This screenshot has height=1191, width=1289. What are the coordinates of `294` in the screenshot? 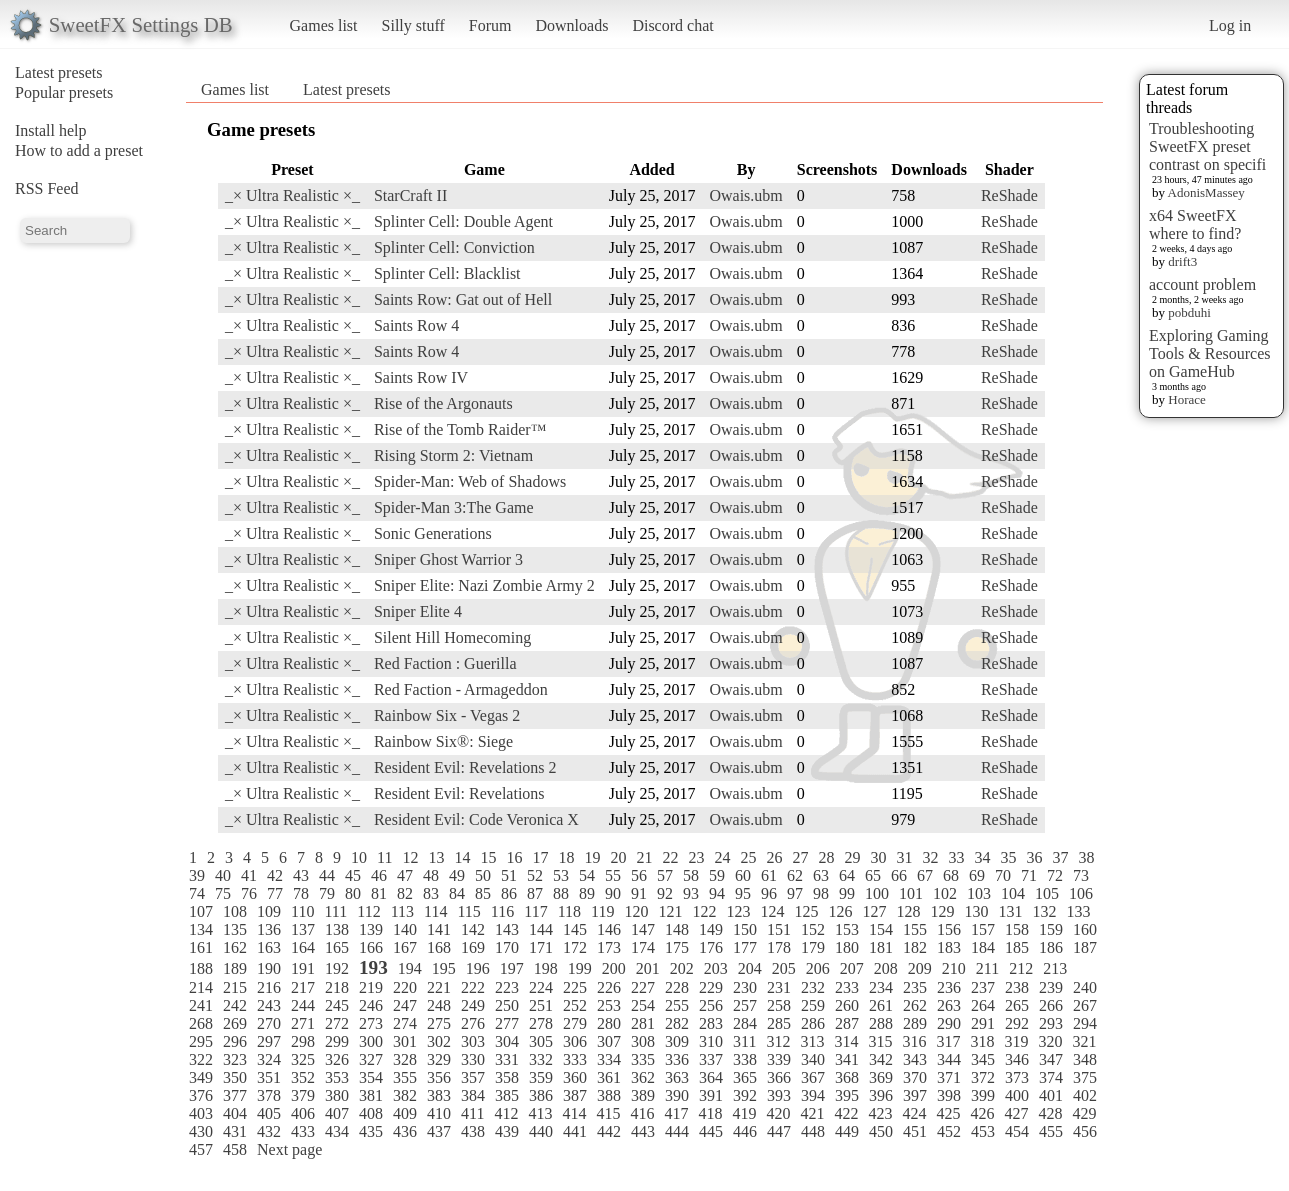 It's located at (1085, 1023).